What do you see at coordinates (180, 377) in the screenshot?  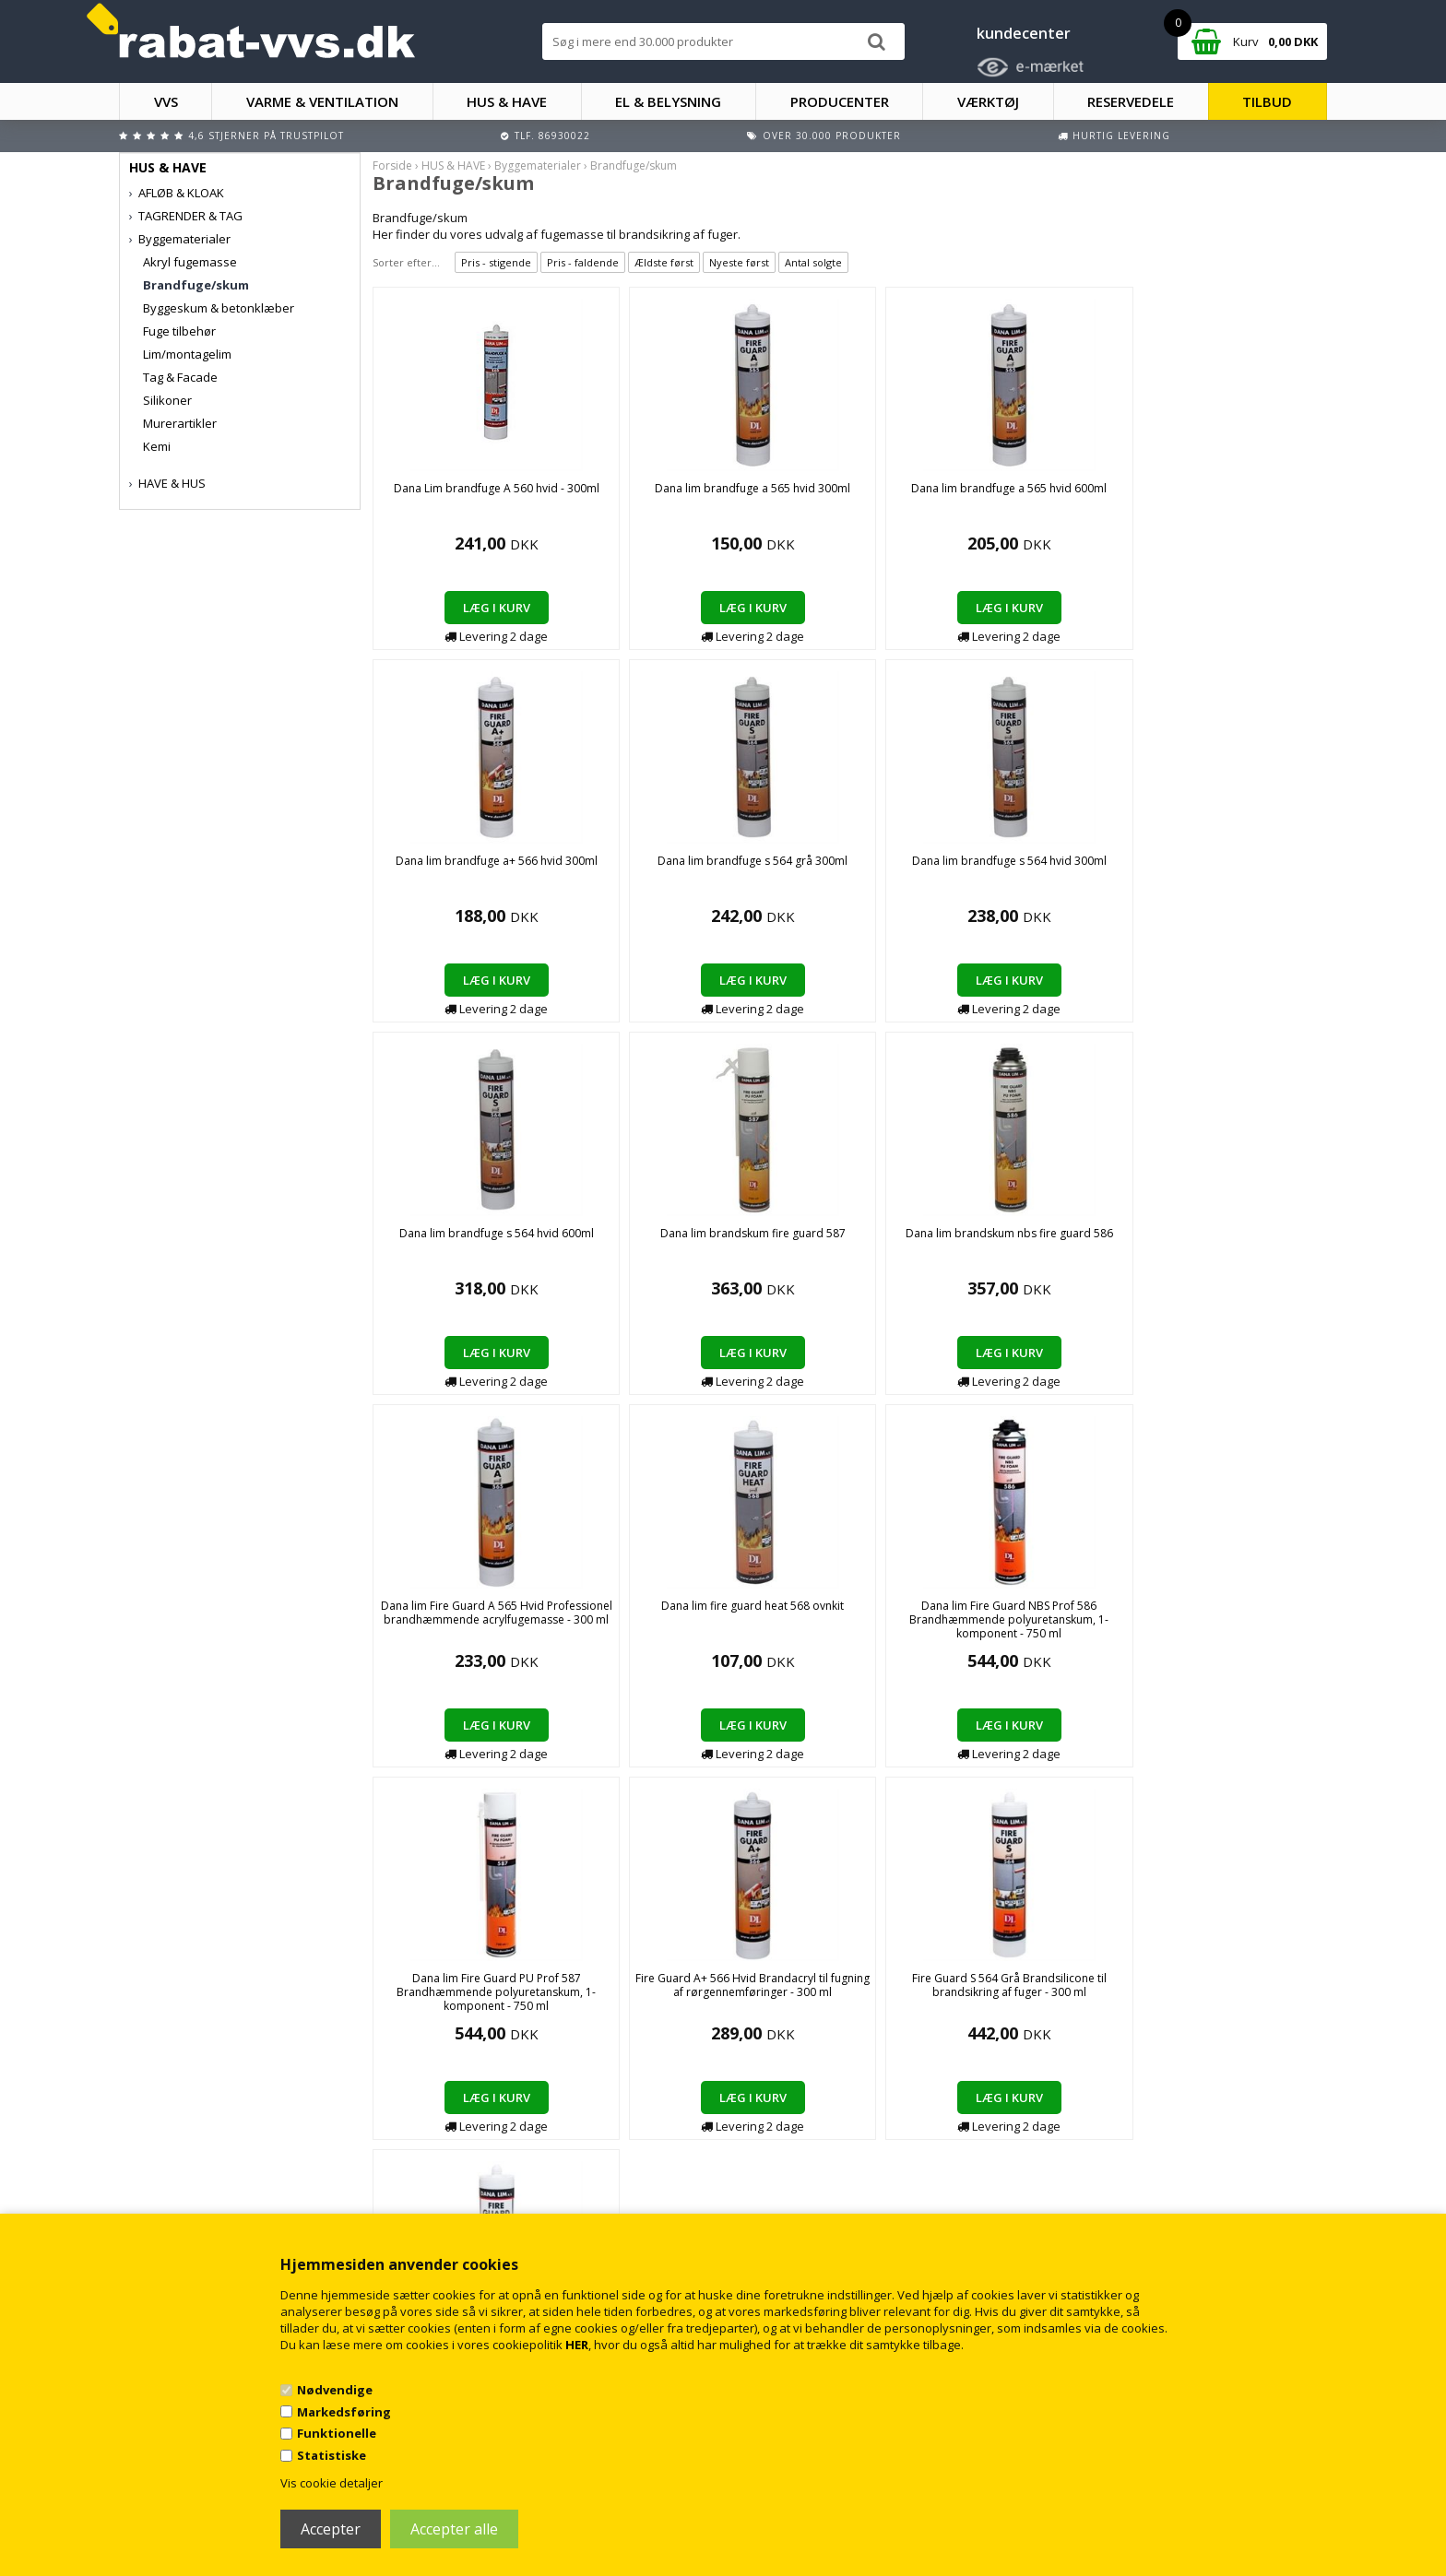 I see `Tag & Facade` at bounding box center [180, 377].